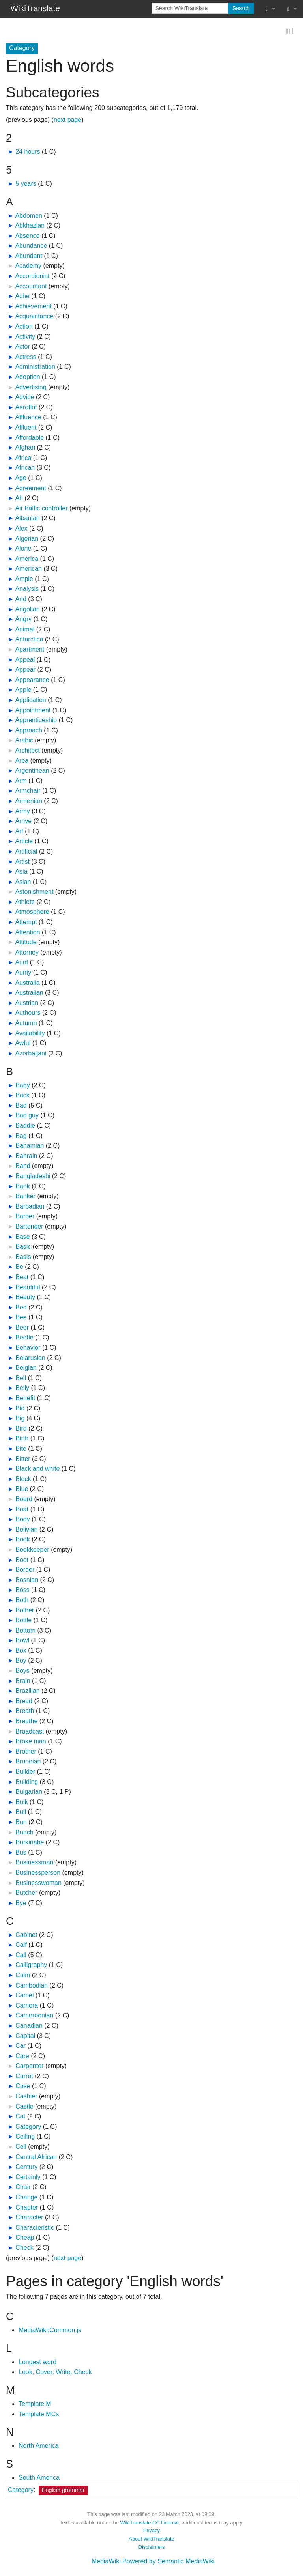 Image resolution: width=303 pixels, height=2576 pixels. Describe the element at coordinates (20, 1136) in the screenshot. I see `Bag` at that location.